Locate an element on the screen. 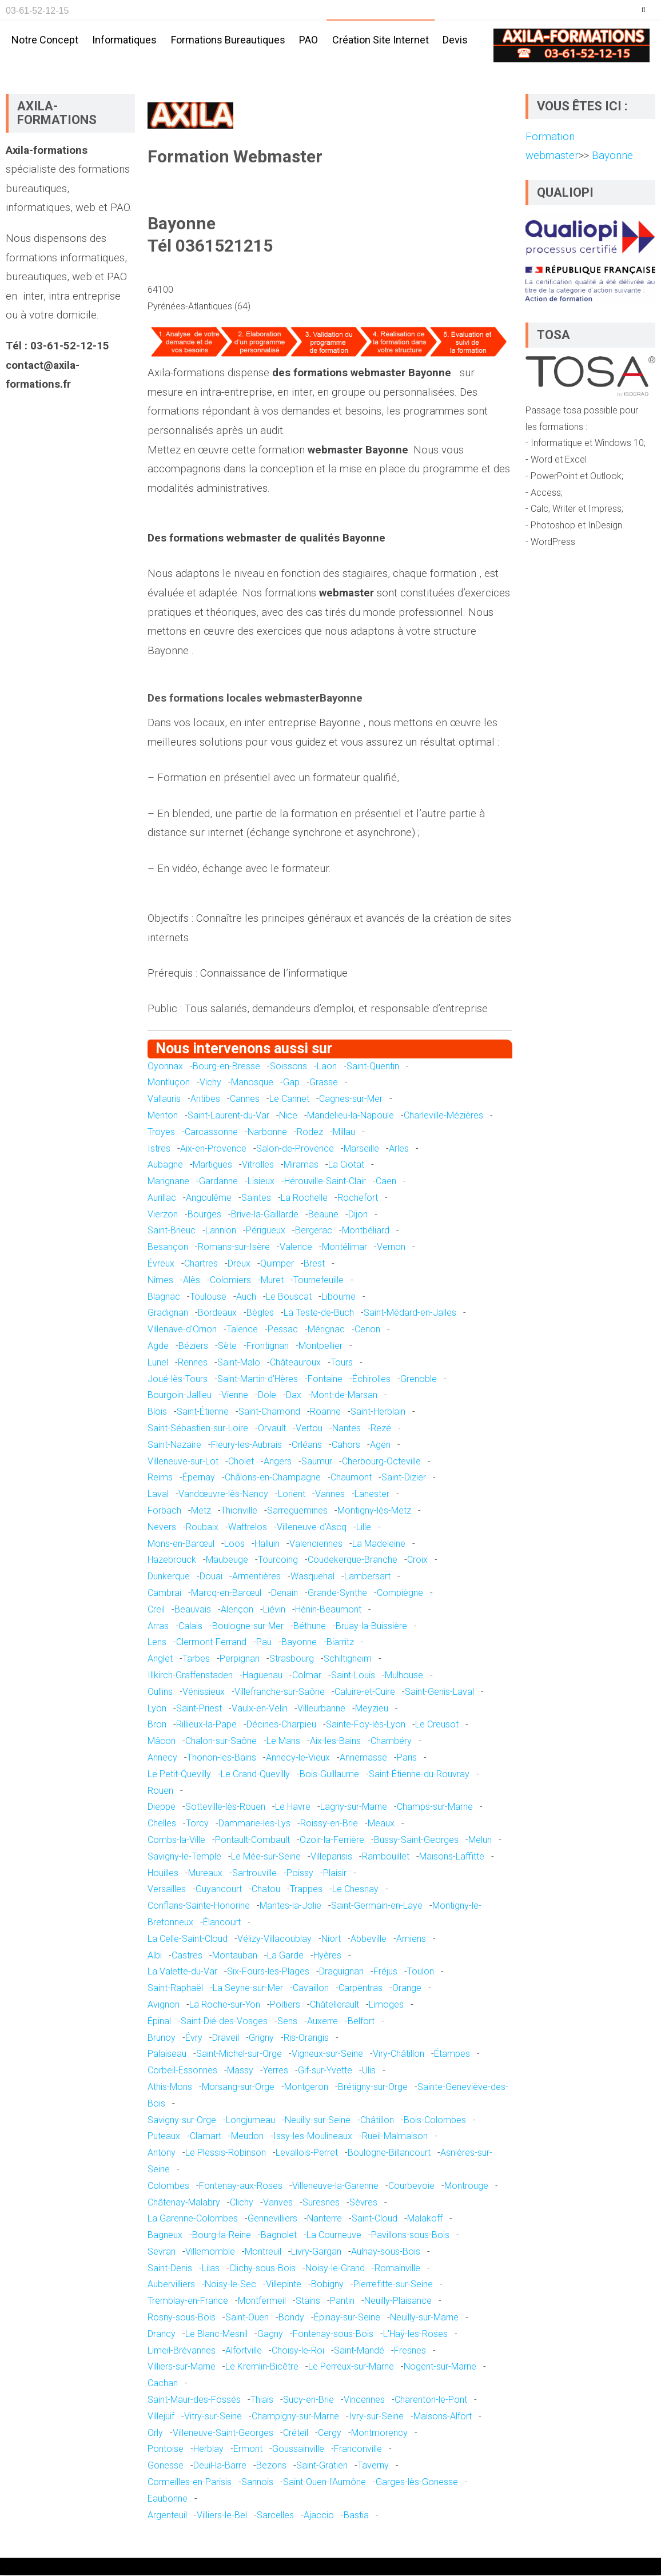  Alès is located at coordinates (191, 1280).